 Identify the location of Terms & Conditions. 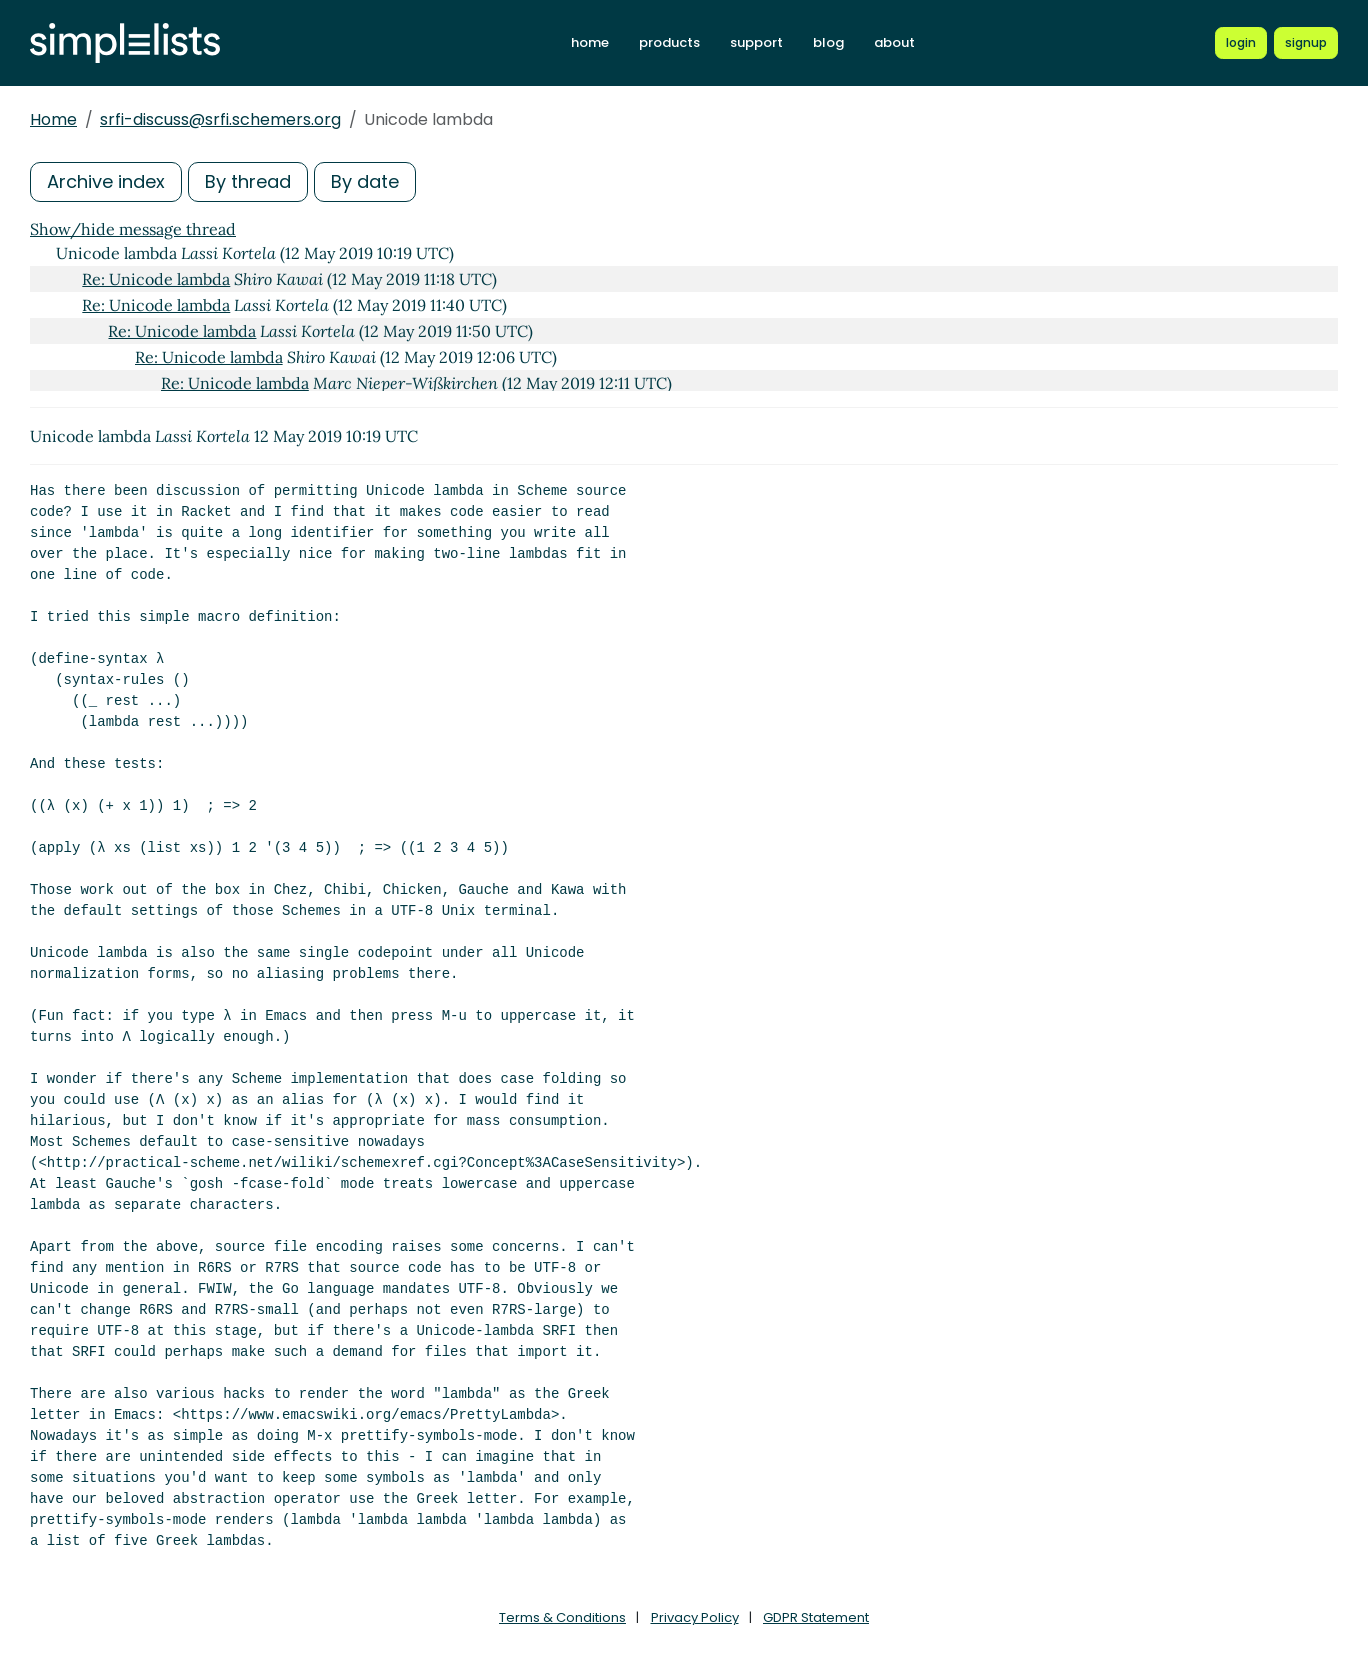
(562, 1617).